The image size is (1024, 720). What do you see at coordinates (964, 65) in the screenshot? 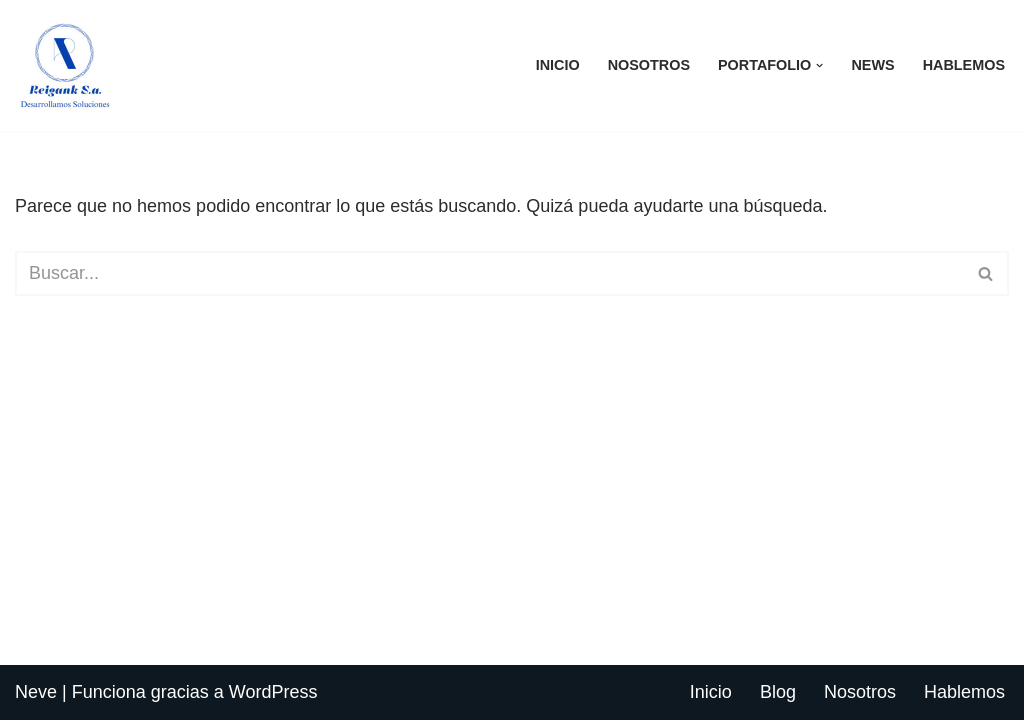
I see `Hablemos` at bounding box center [964, 65].